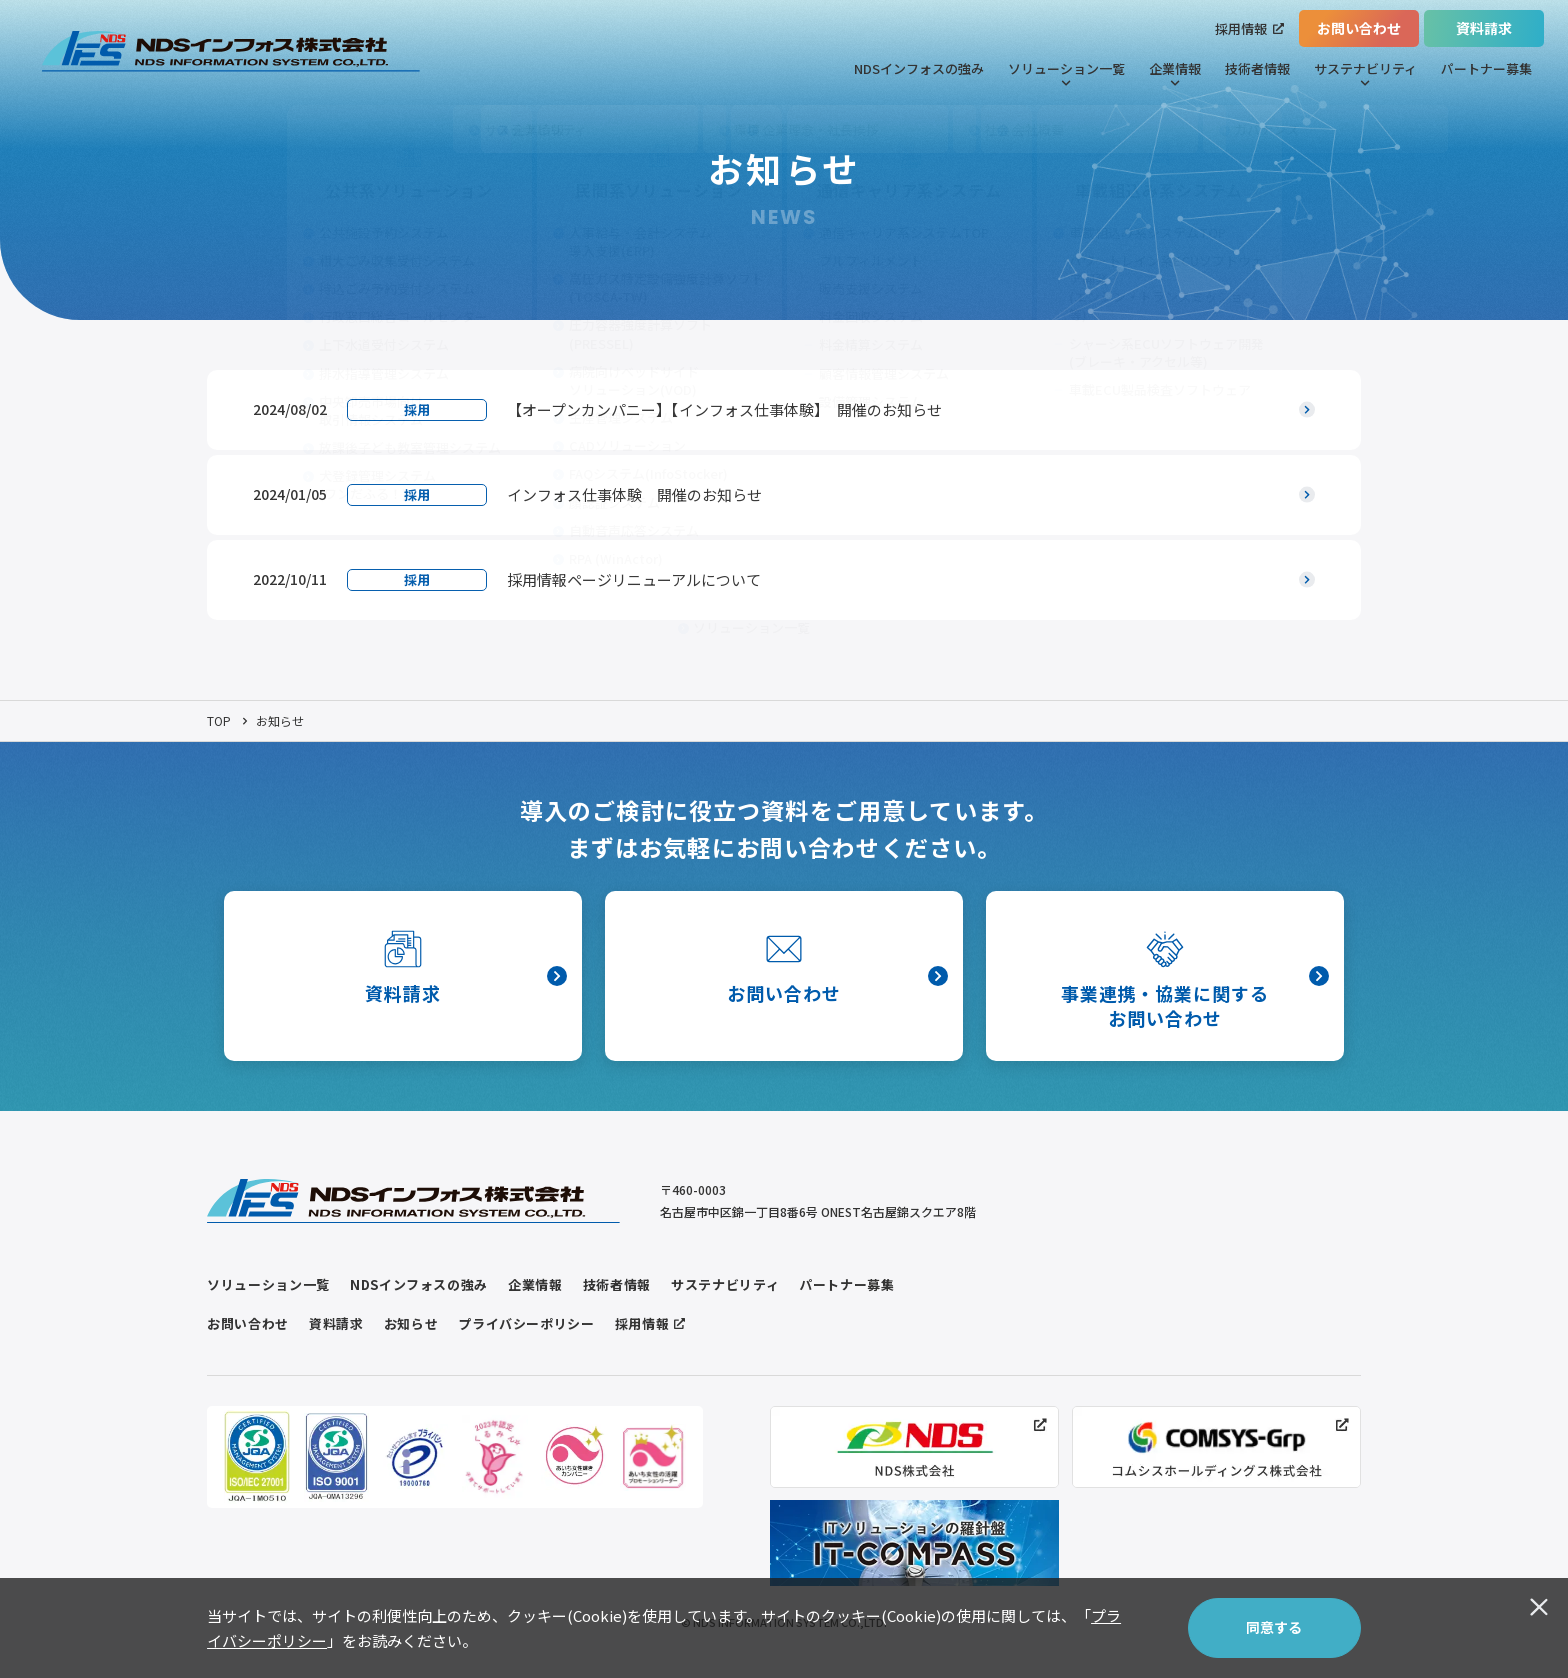 This screenshot has height=1678, width=1568. I want to click on 採用情報, so click(1249, 28).